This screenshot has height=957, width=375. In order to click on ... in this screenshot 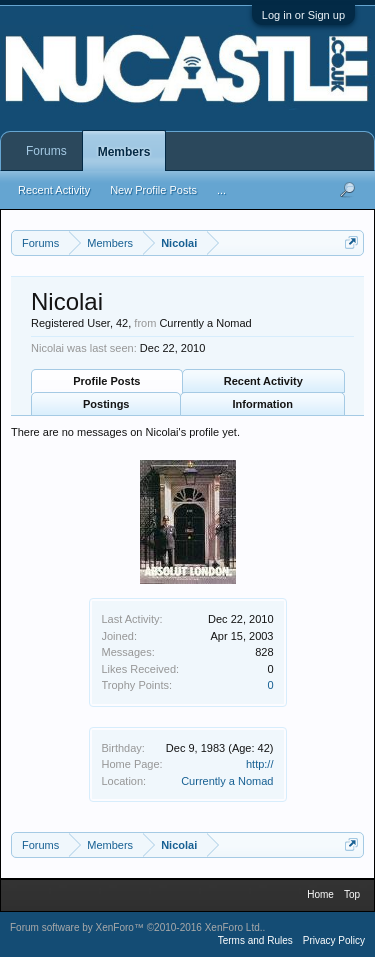, I will do `click(221, 190)`.